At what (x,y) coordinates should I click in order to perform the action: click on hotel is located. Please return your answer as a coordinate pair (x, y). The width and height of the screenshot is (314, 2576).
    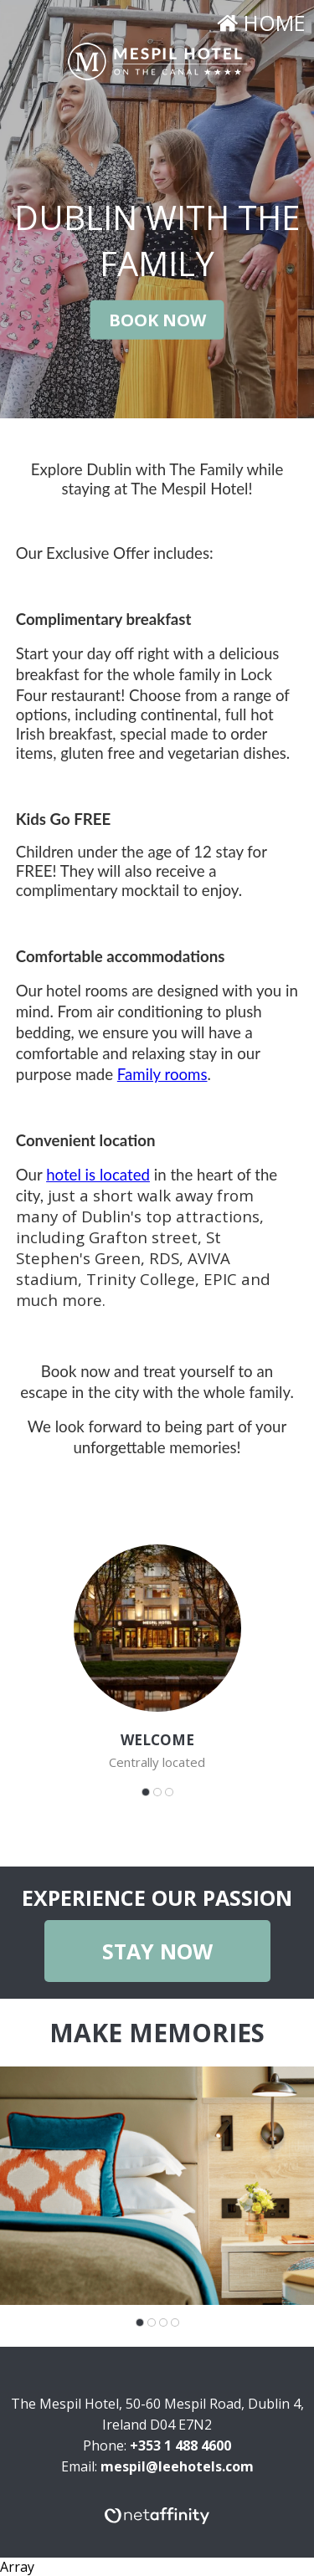
    Looking at the image, I should click on (98, 1174).